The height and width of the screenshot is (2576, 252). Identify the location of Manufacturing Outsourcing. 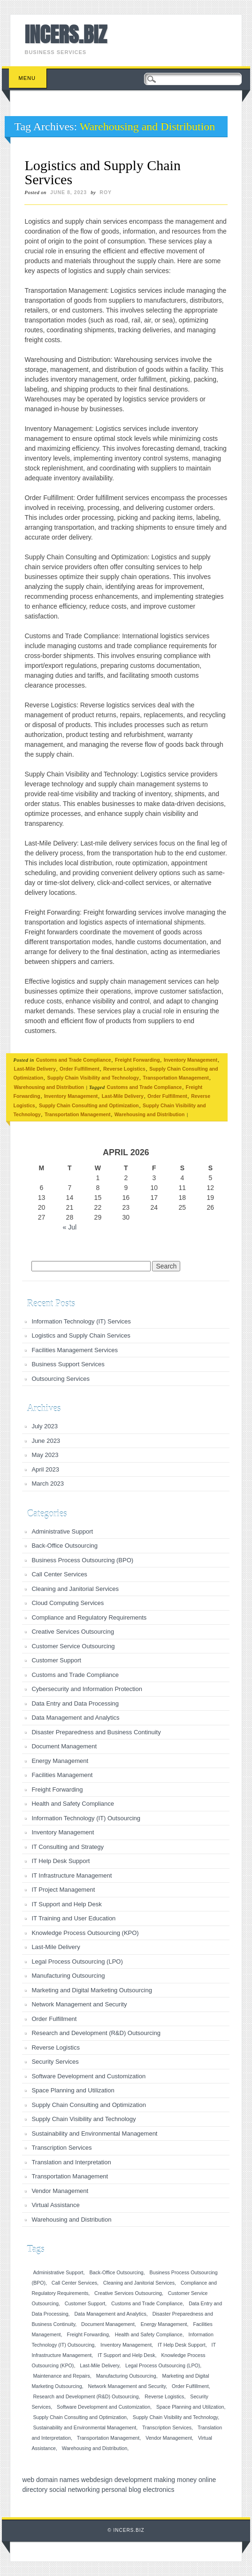
(68, 1975).